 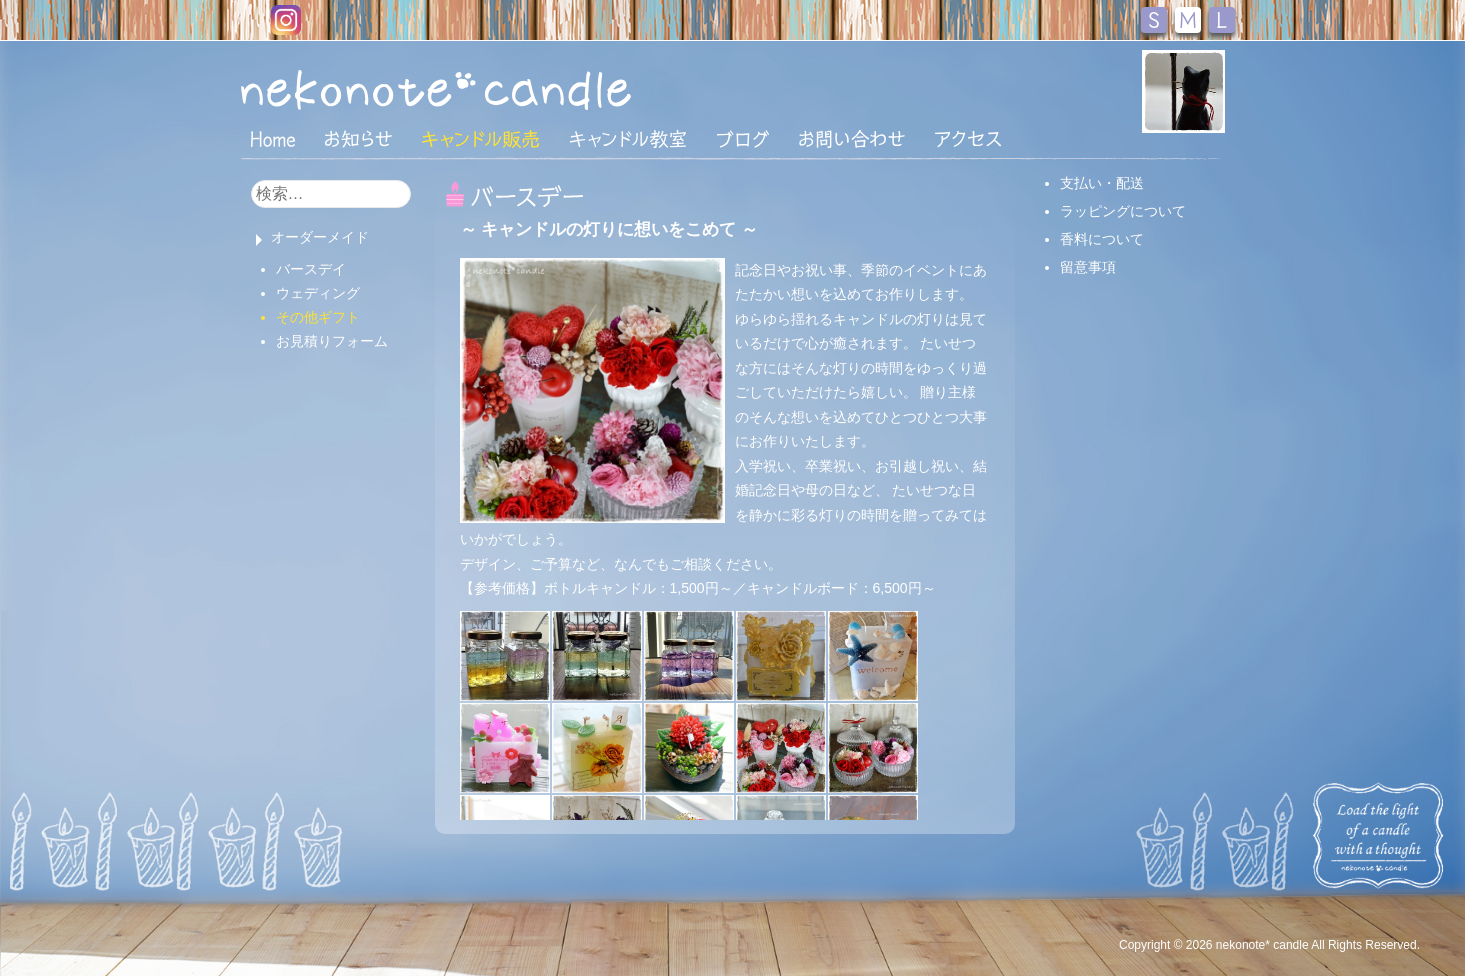 I want to click on 留意事項, so click(x=1088, y=267).